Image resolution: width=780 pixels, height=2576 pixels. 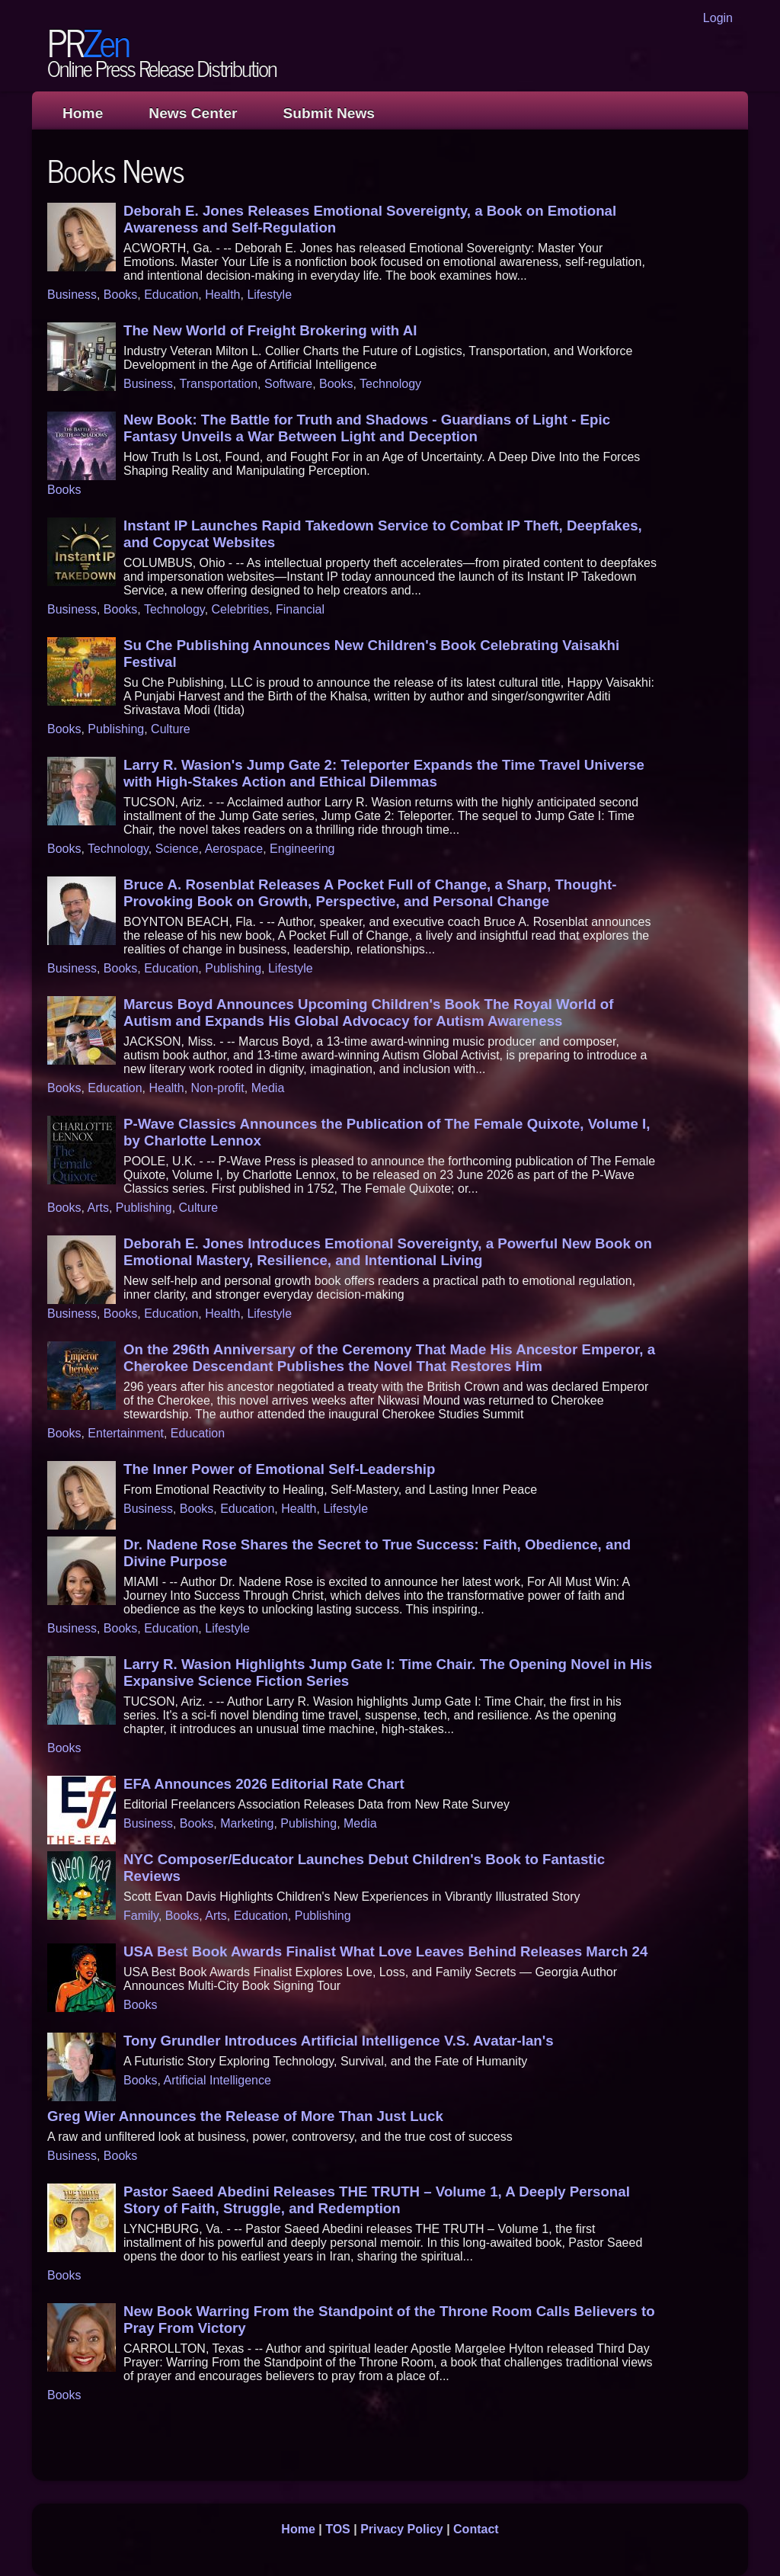 What do you see at coordinates (241, 609) in the screenshot?
I see `Celebrities` at bounding box center [241, 609].